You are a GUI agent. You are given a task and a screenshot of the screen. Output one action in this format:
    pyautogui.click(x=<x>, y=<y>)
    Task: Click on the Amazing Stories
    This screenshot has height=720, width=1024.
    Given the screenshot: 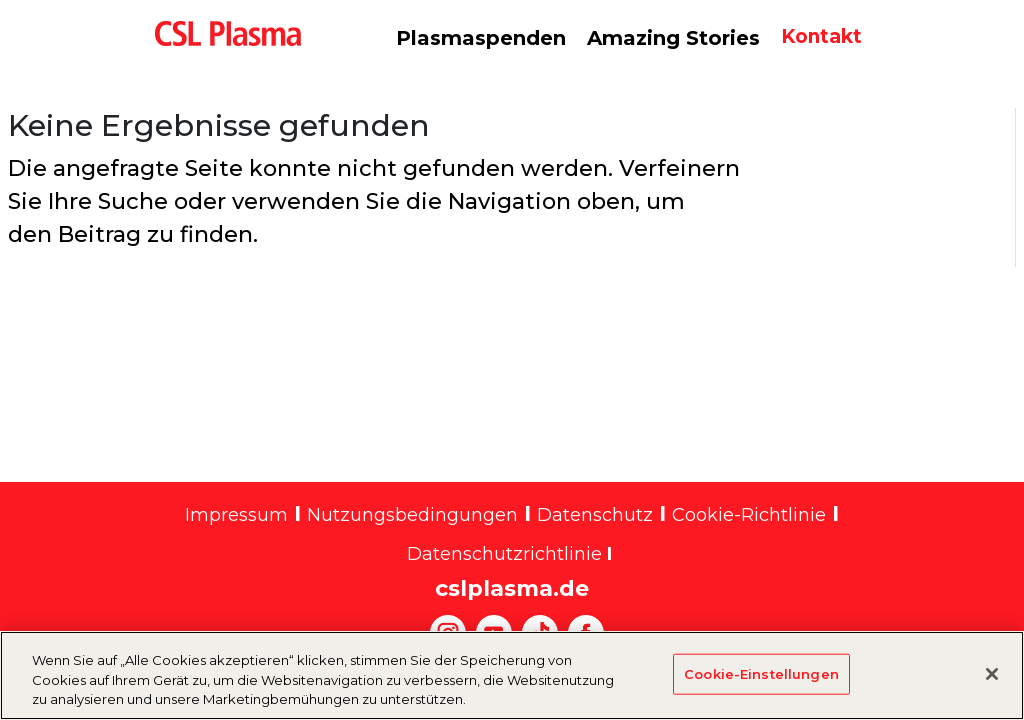 What is the action you would take?
    pyautogui.click(x=673, y=38)
    